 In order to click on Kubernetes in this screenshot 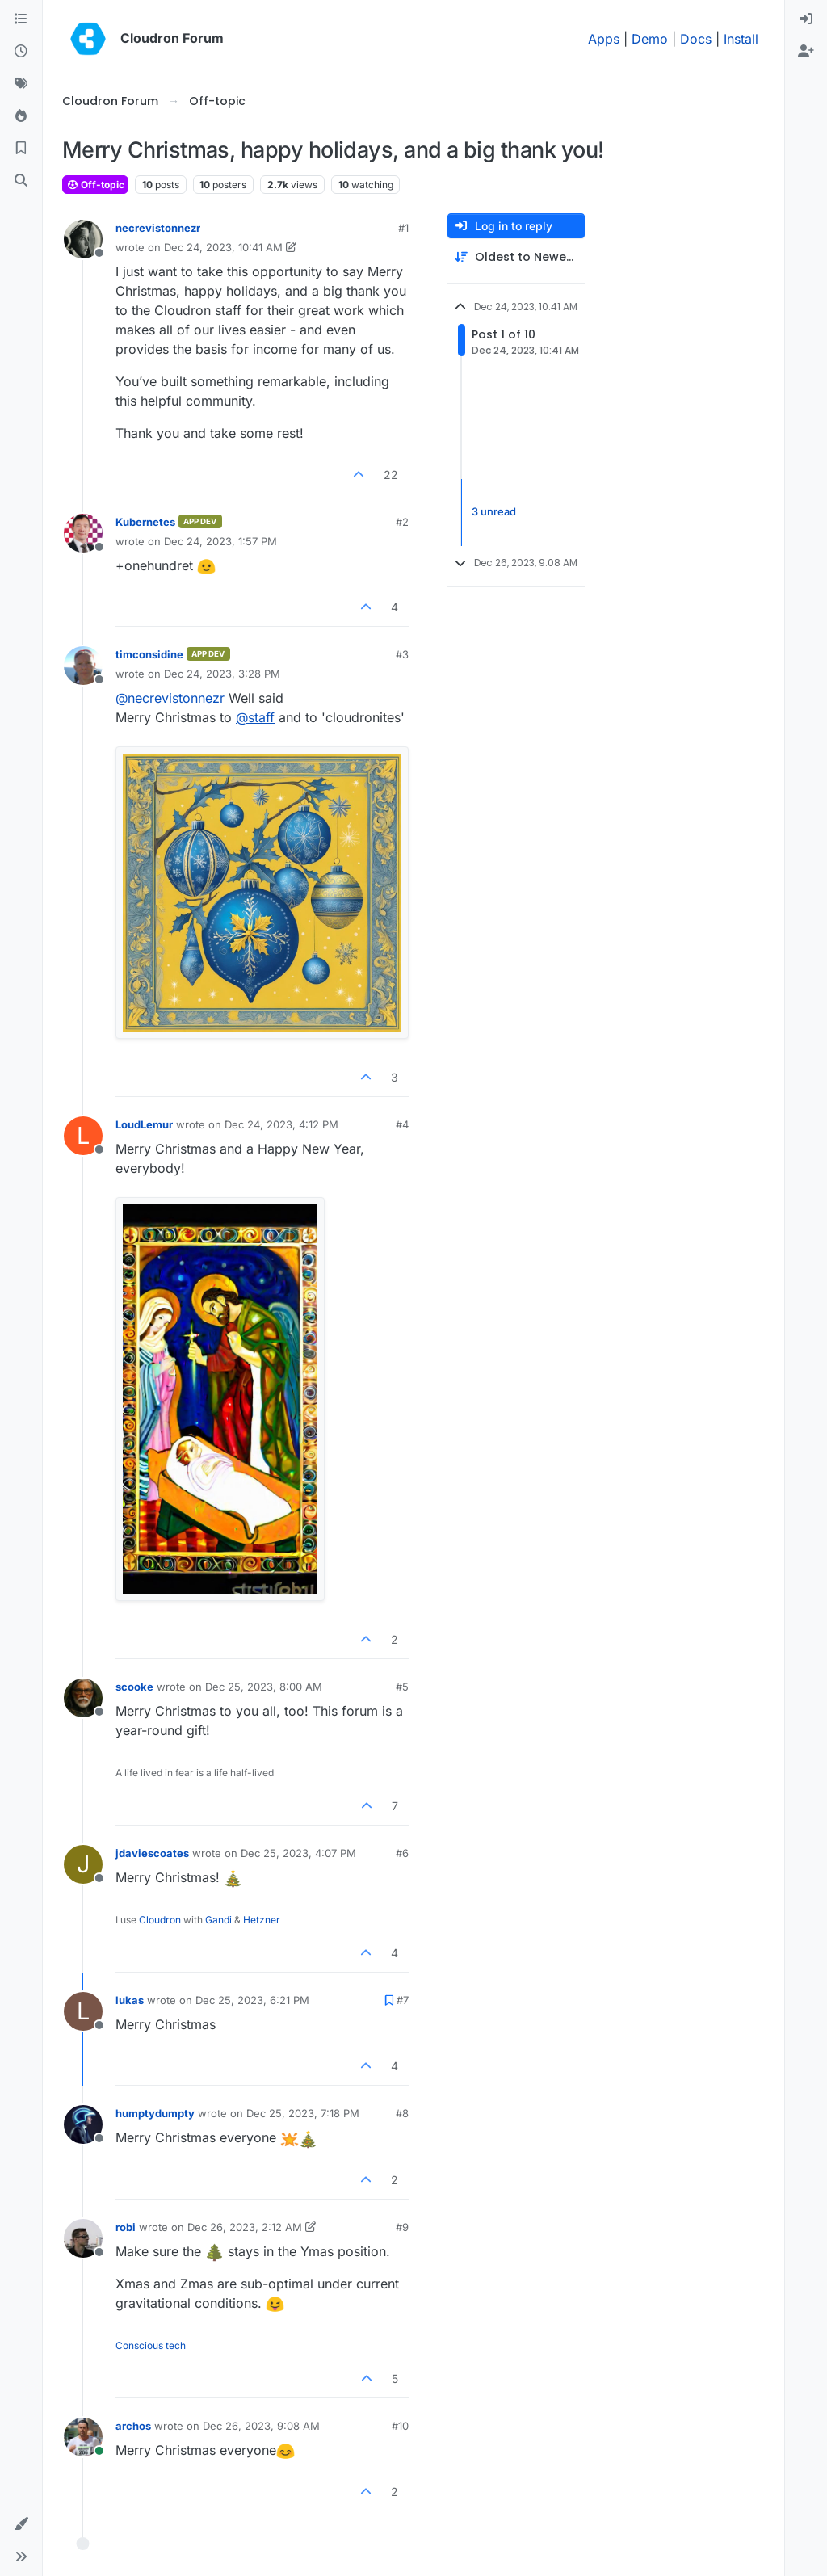, I will do `click(145, 521)`.